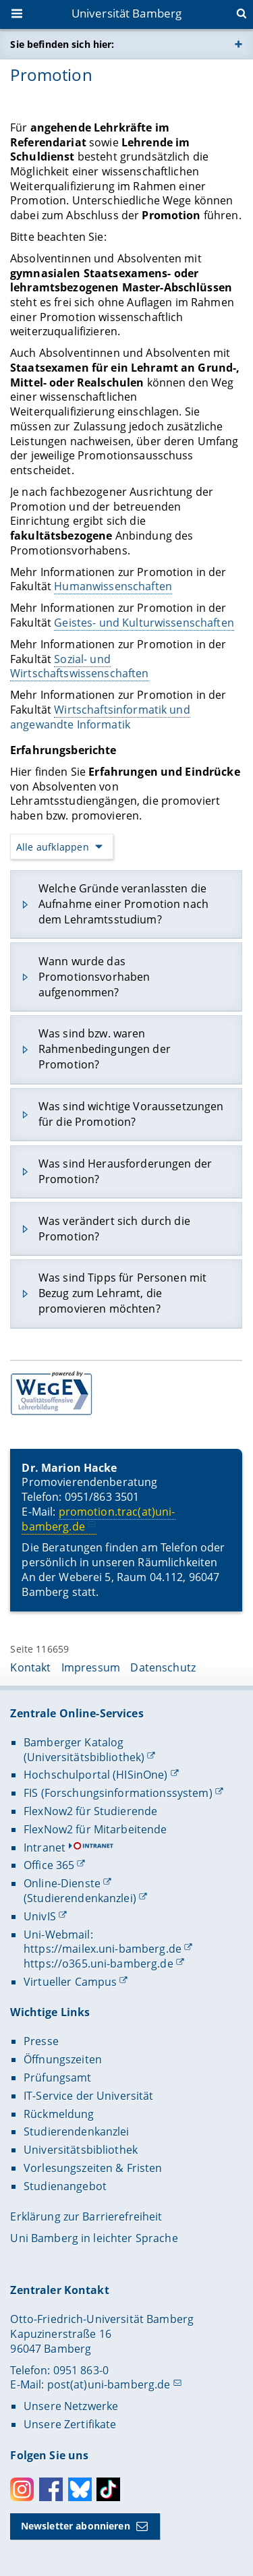 Image resolution: width=253 pixels, height=2576 pixels. I want to click on Presse, so click(41, 2041).